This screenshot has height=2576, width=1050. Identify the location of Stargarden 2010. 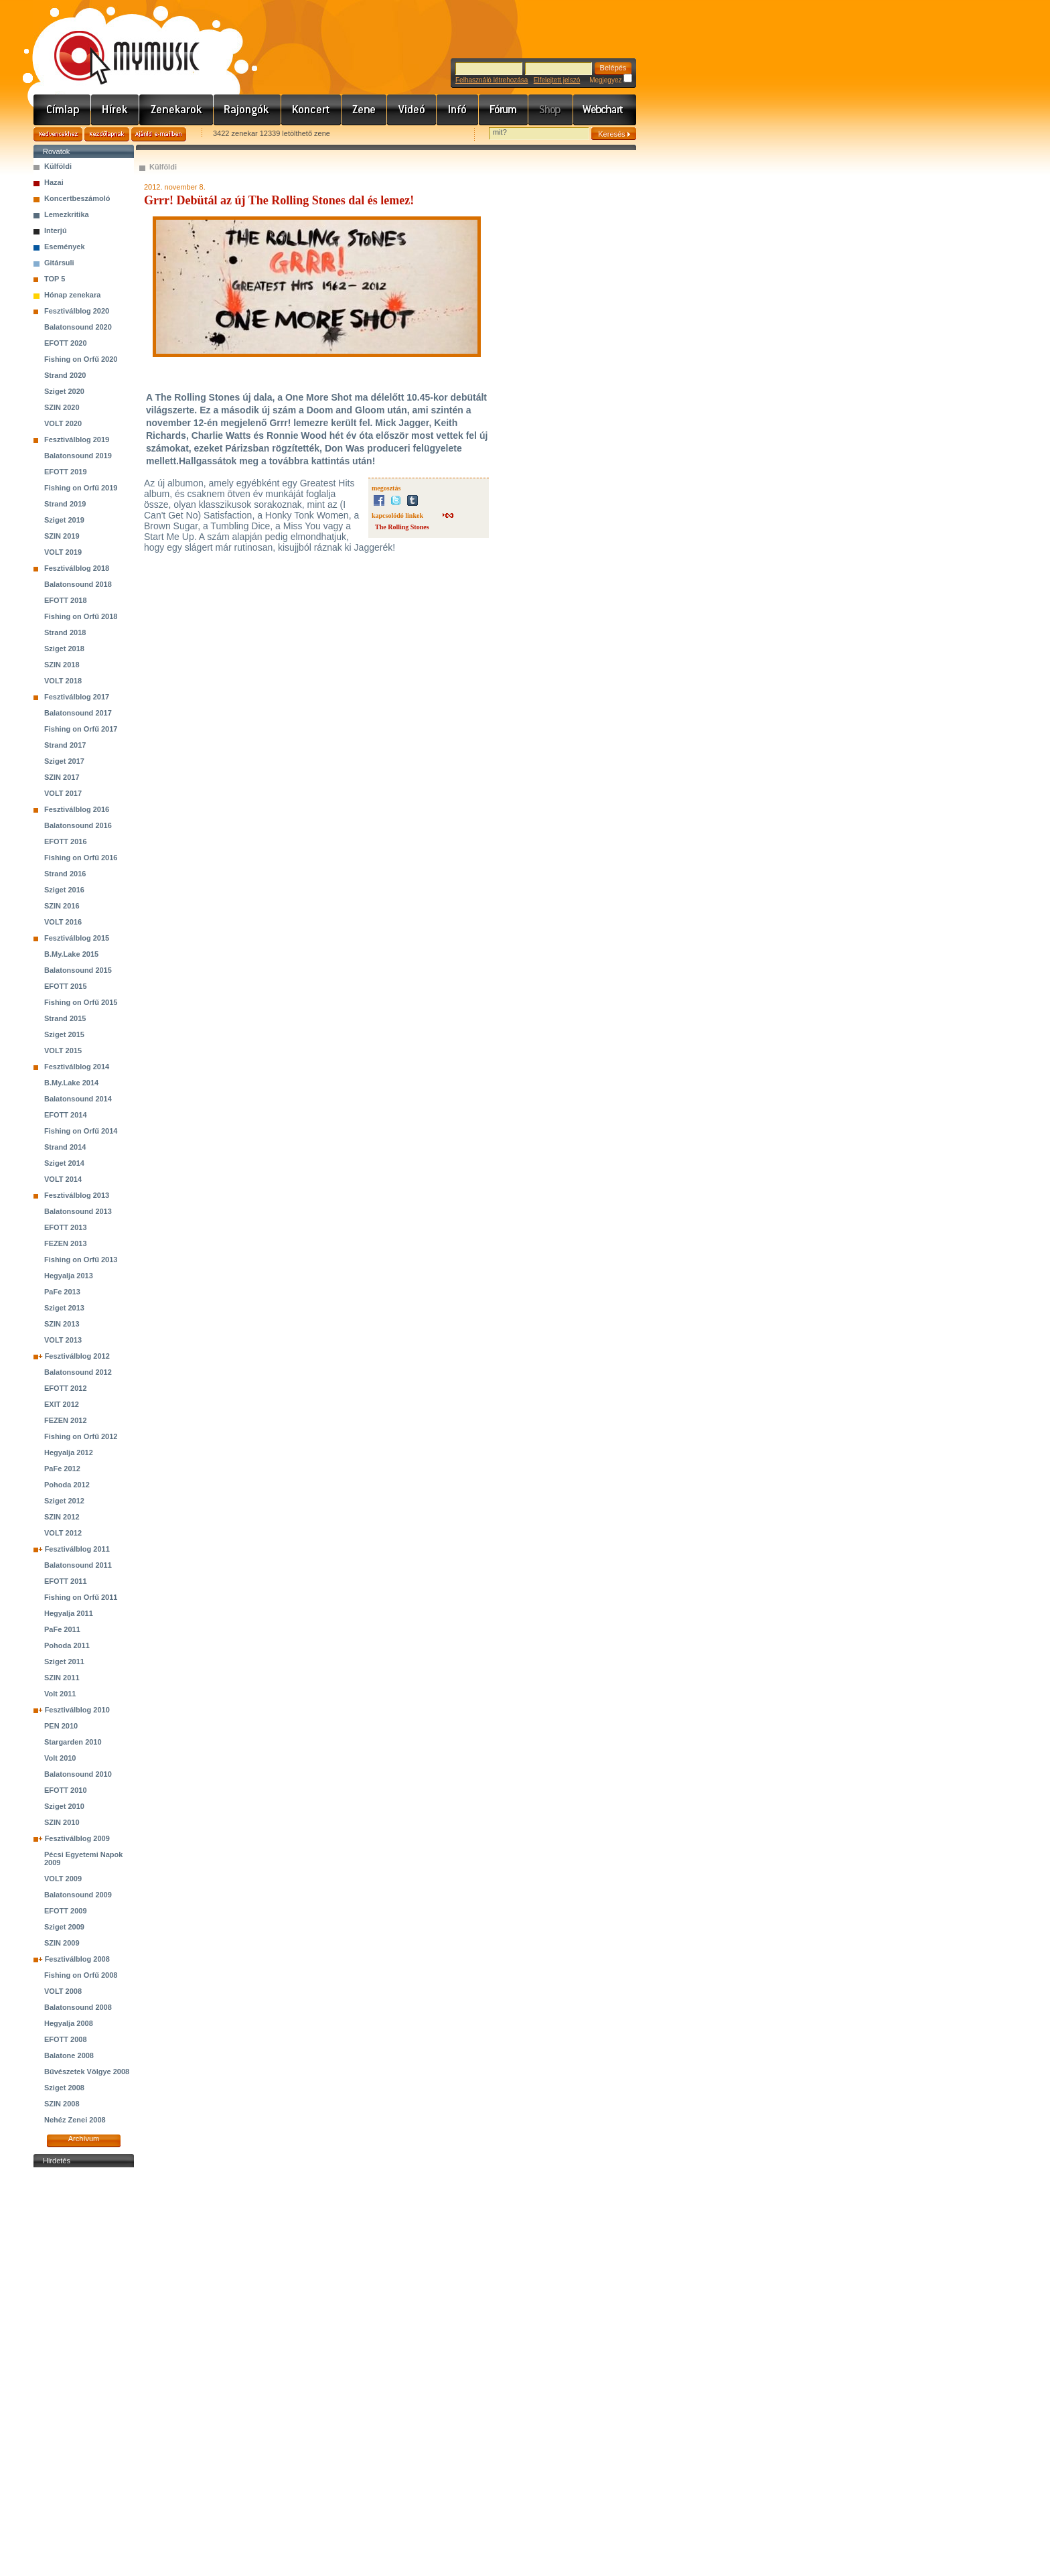
(73, 1742).